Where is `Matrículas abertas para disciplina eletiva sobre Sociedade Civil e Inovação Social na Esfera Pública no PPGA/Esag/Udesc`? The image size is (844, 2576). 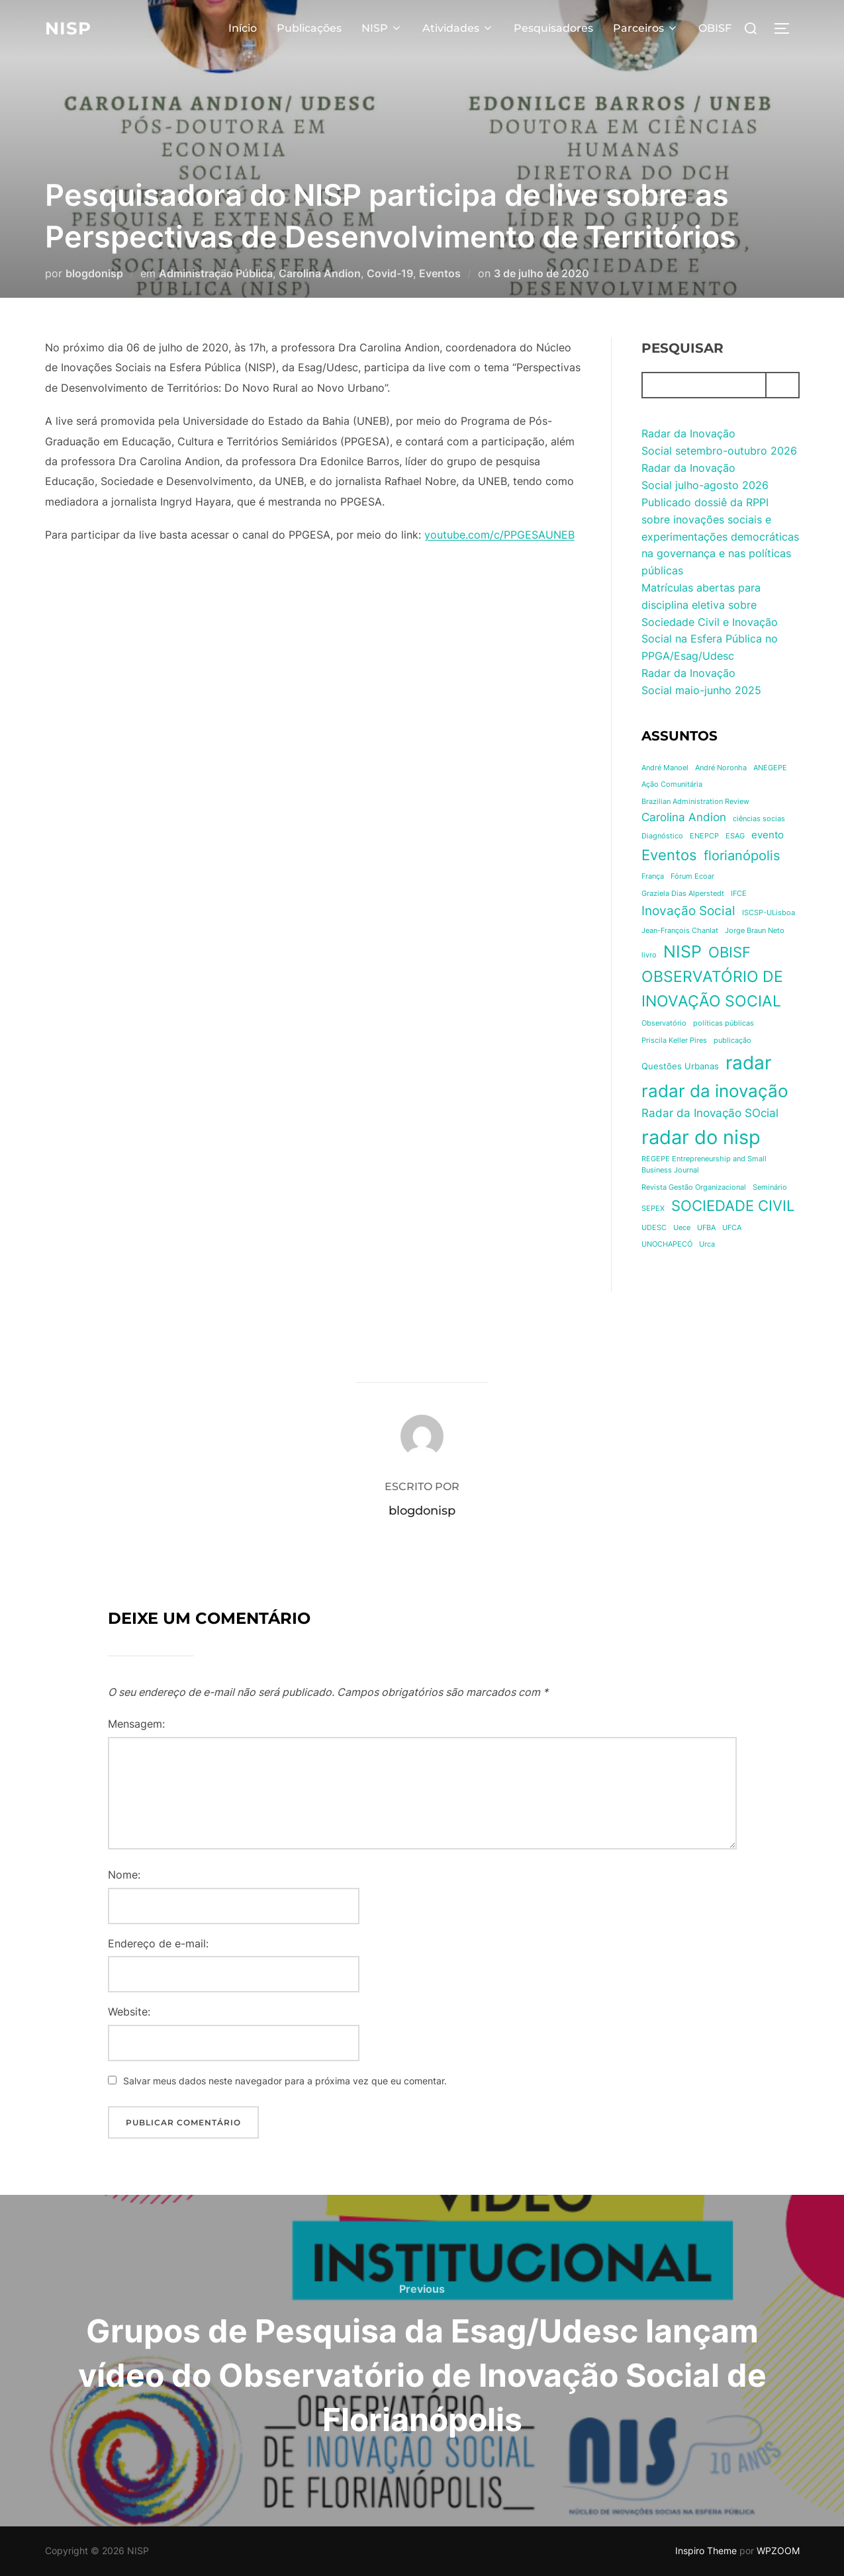
Matrículas abertas para disciplina eletiva sobre Sociedade Civil e Inovação Social na Esfera Pública no PPGA/Esag/Udesc is located at coordinates (709, 621).